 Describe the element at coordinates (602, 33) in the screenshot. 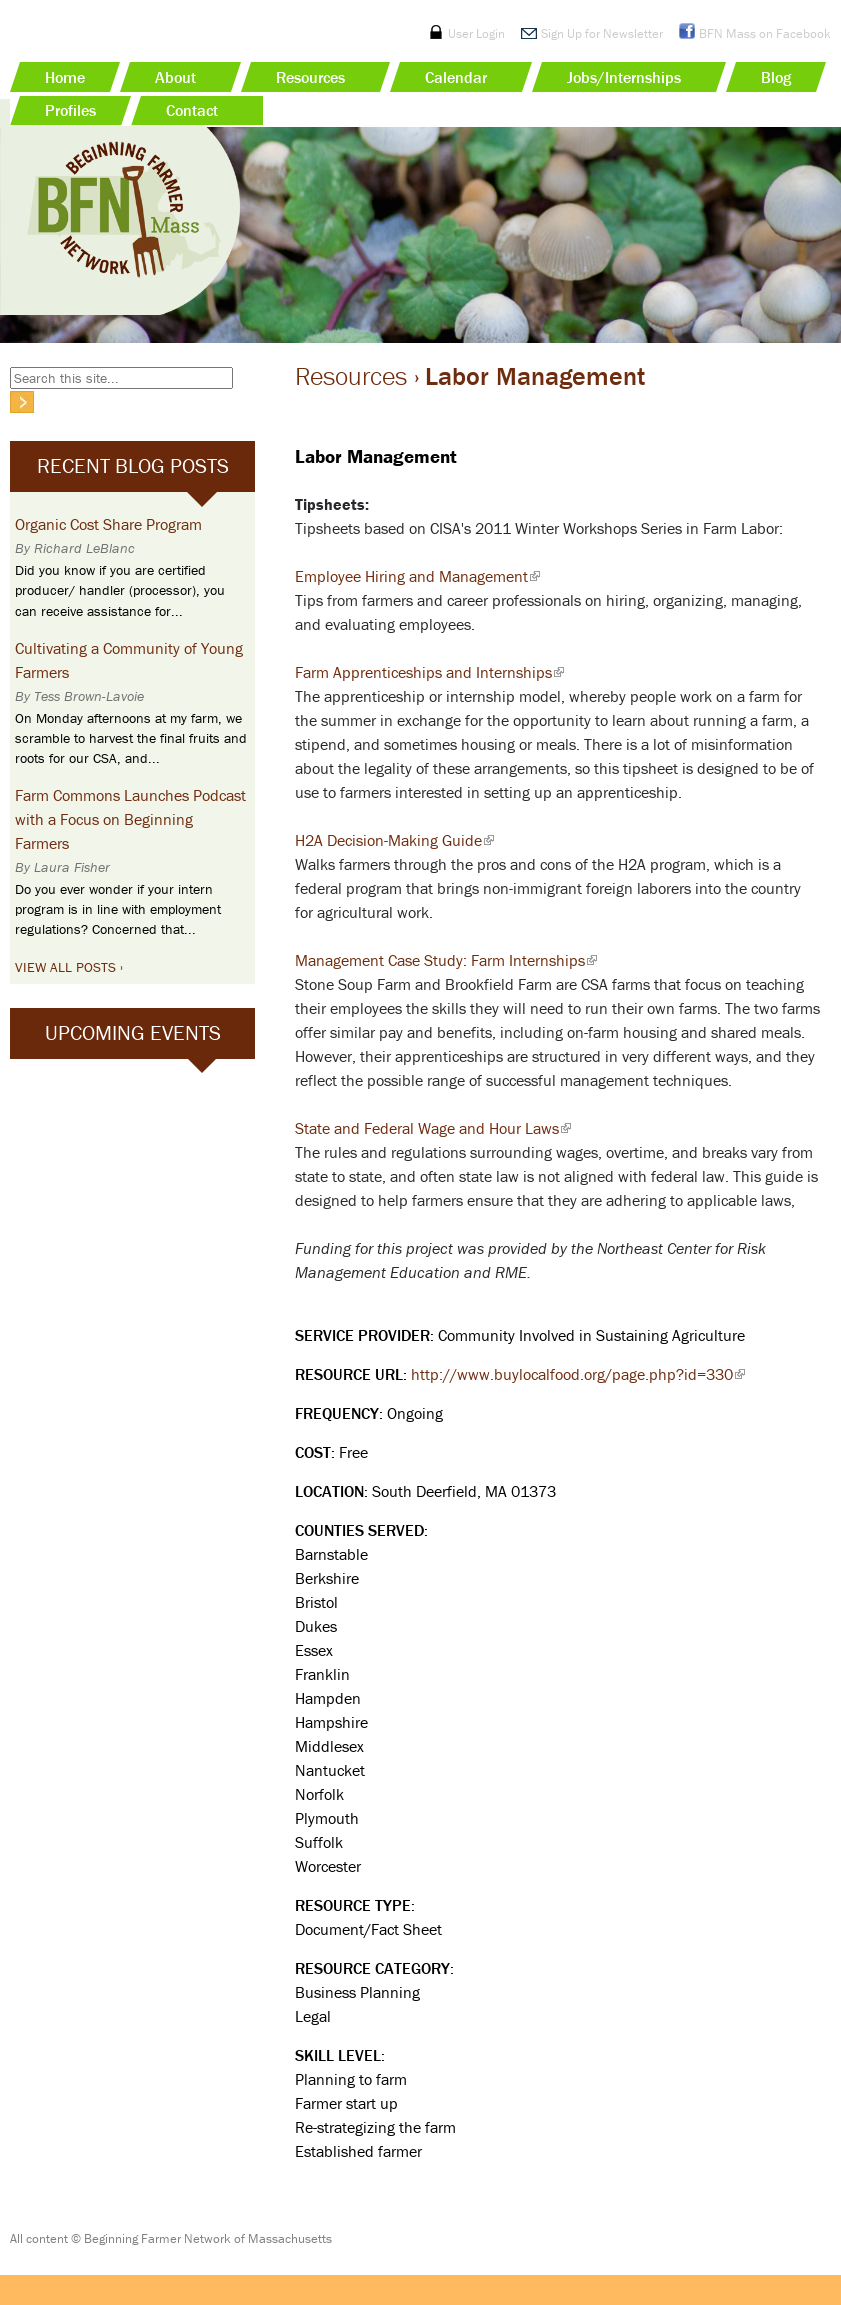

I see `Sign Up for Newsletter` at that location.